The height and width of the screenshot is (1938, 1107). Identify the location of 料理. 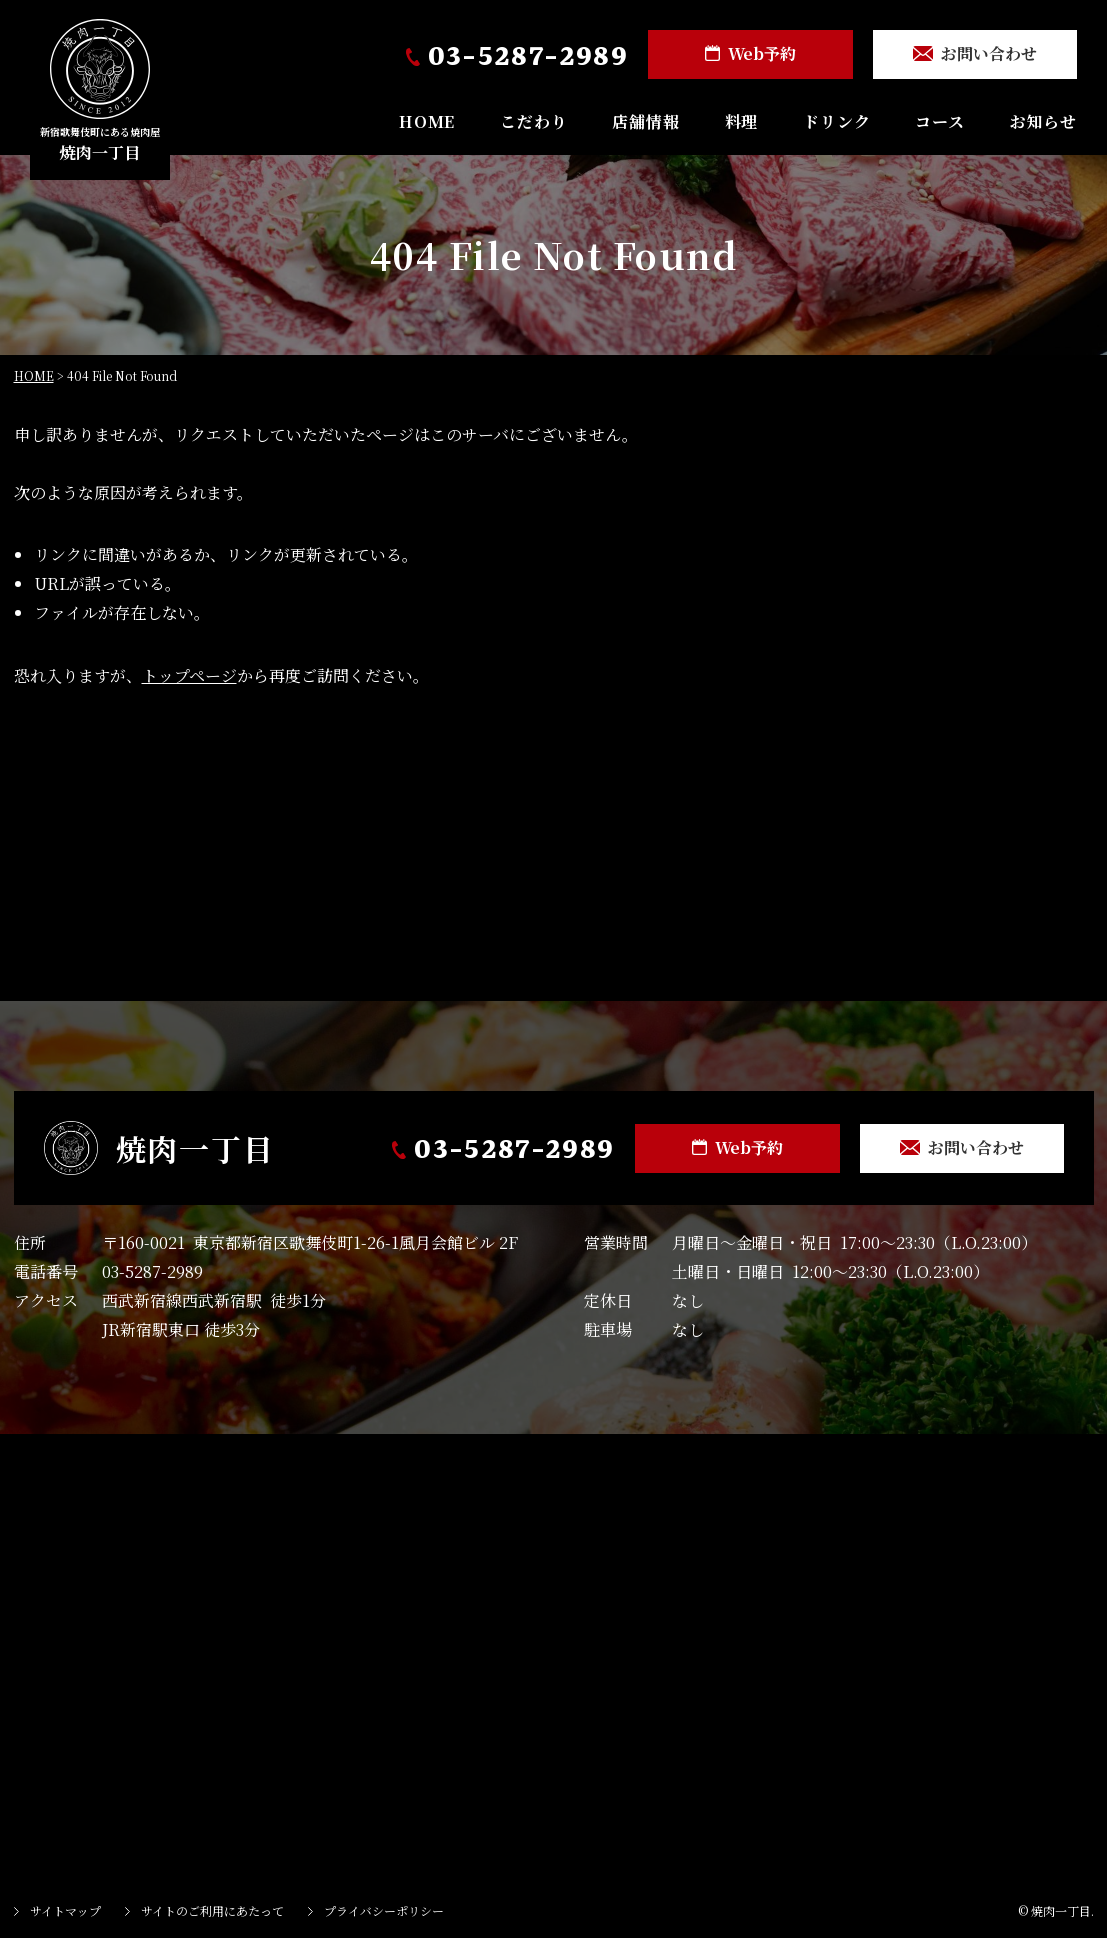
(742, 121).